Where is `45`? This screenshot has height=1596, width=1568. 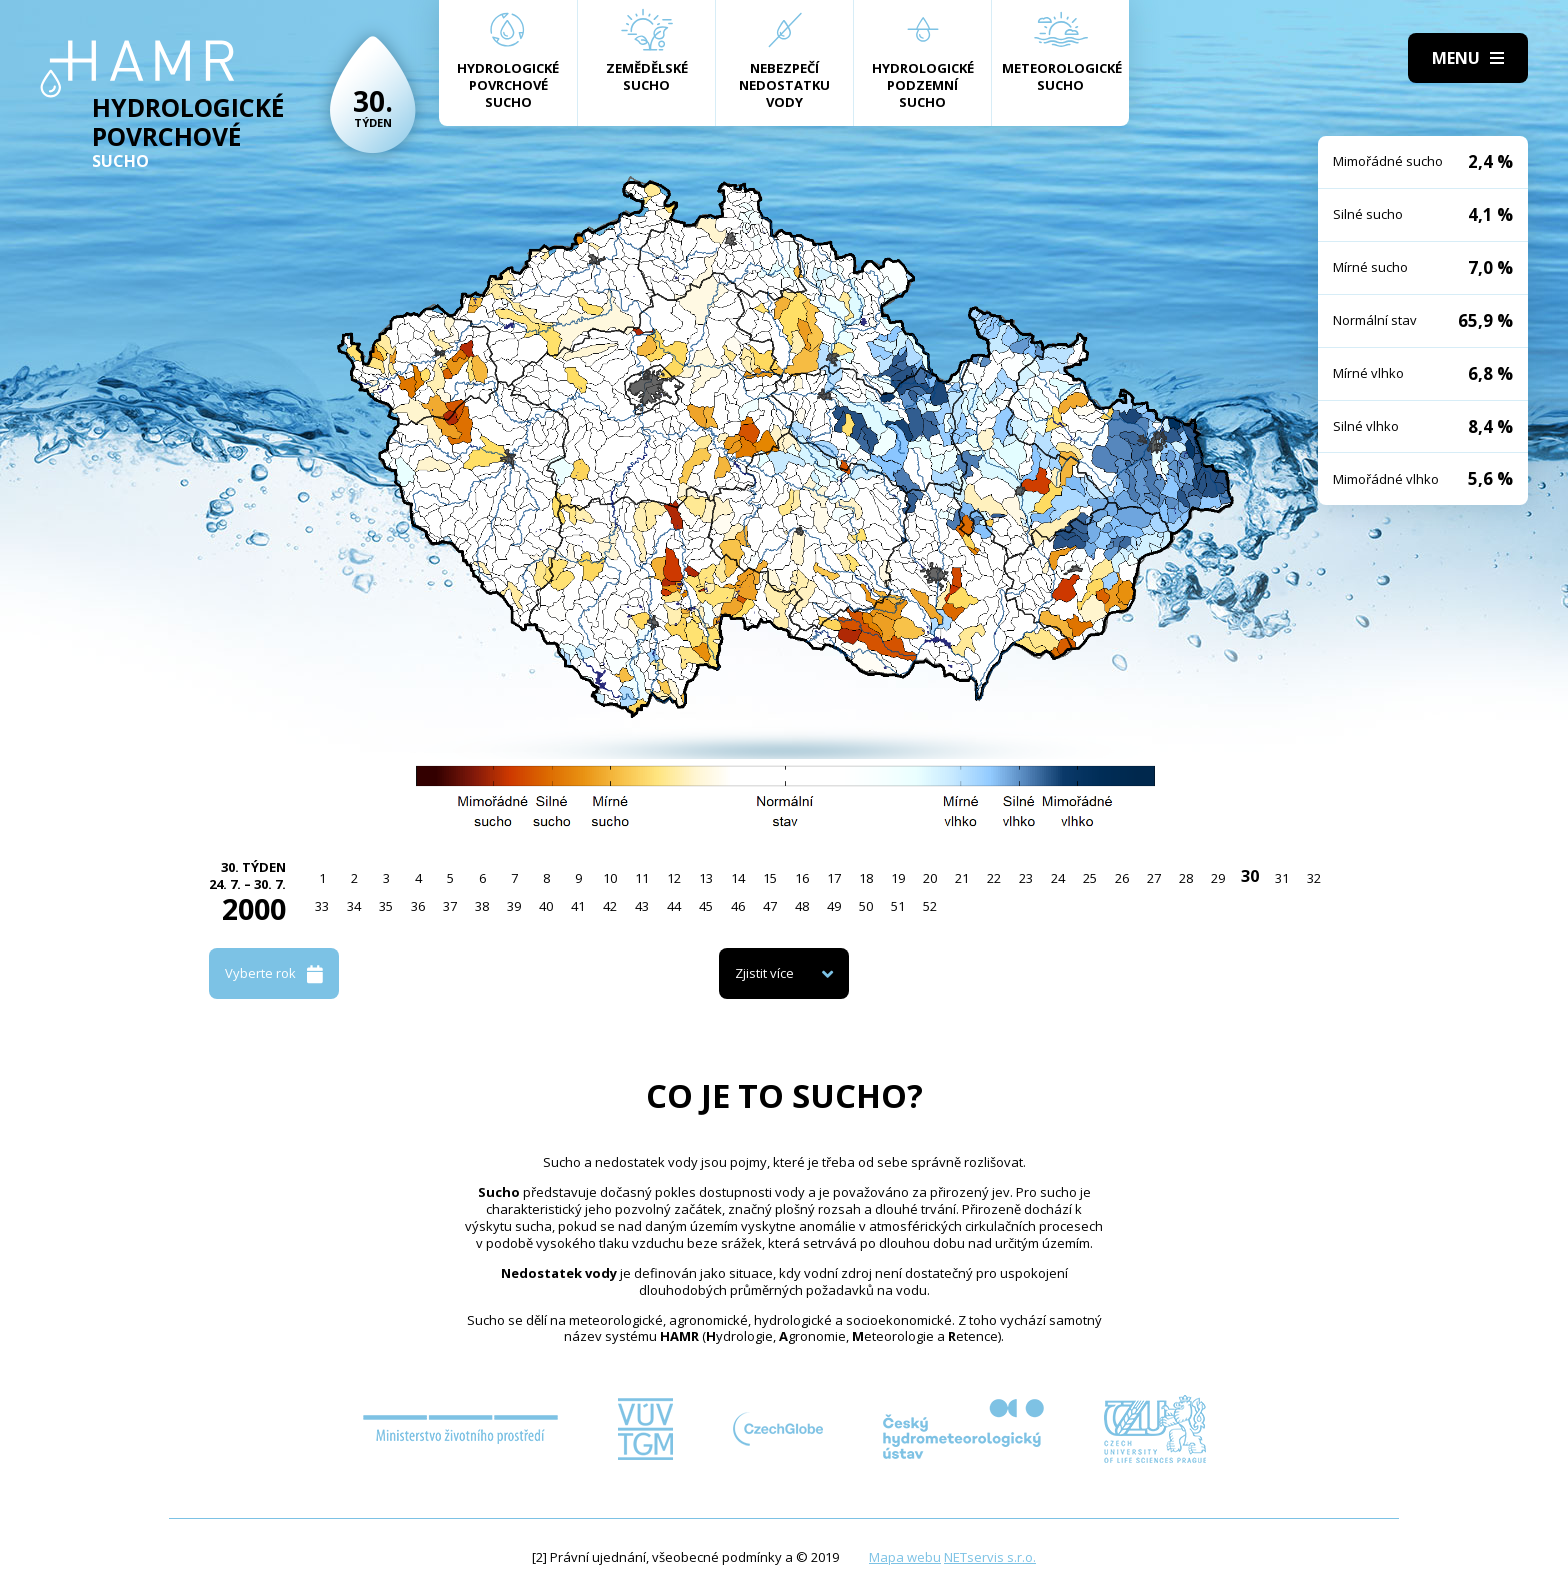
45 is located at coordinates (706, 906).